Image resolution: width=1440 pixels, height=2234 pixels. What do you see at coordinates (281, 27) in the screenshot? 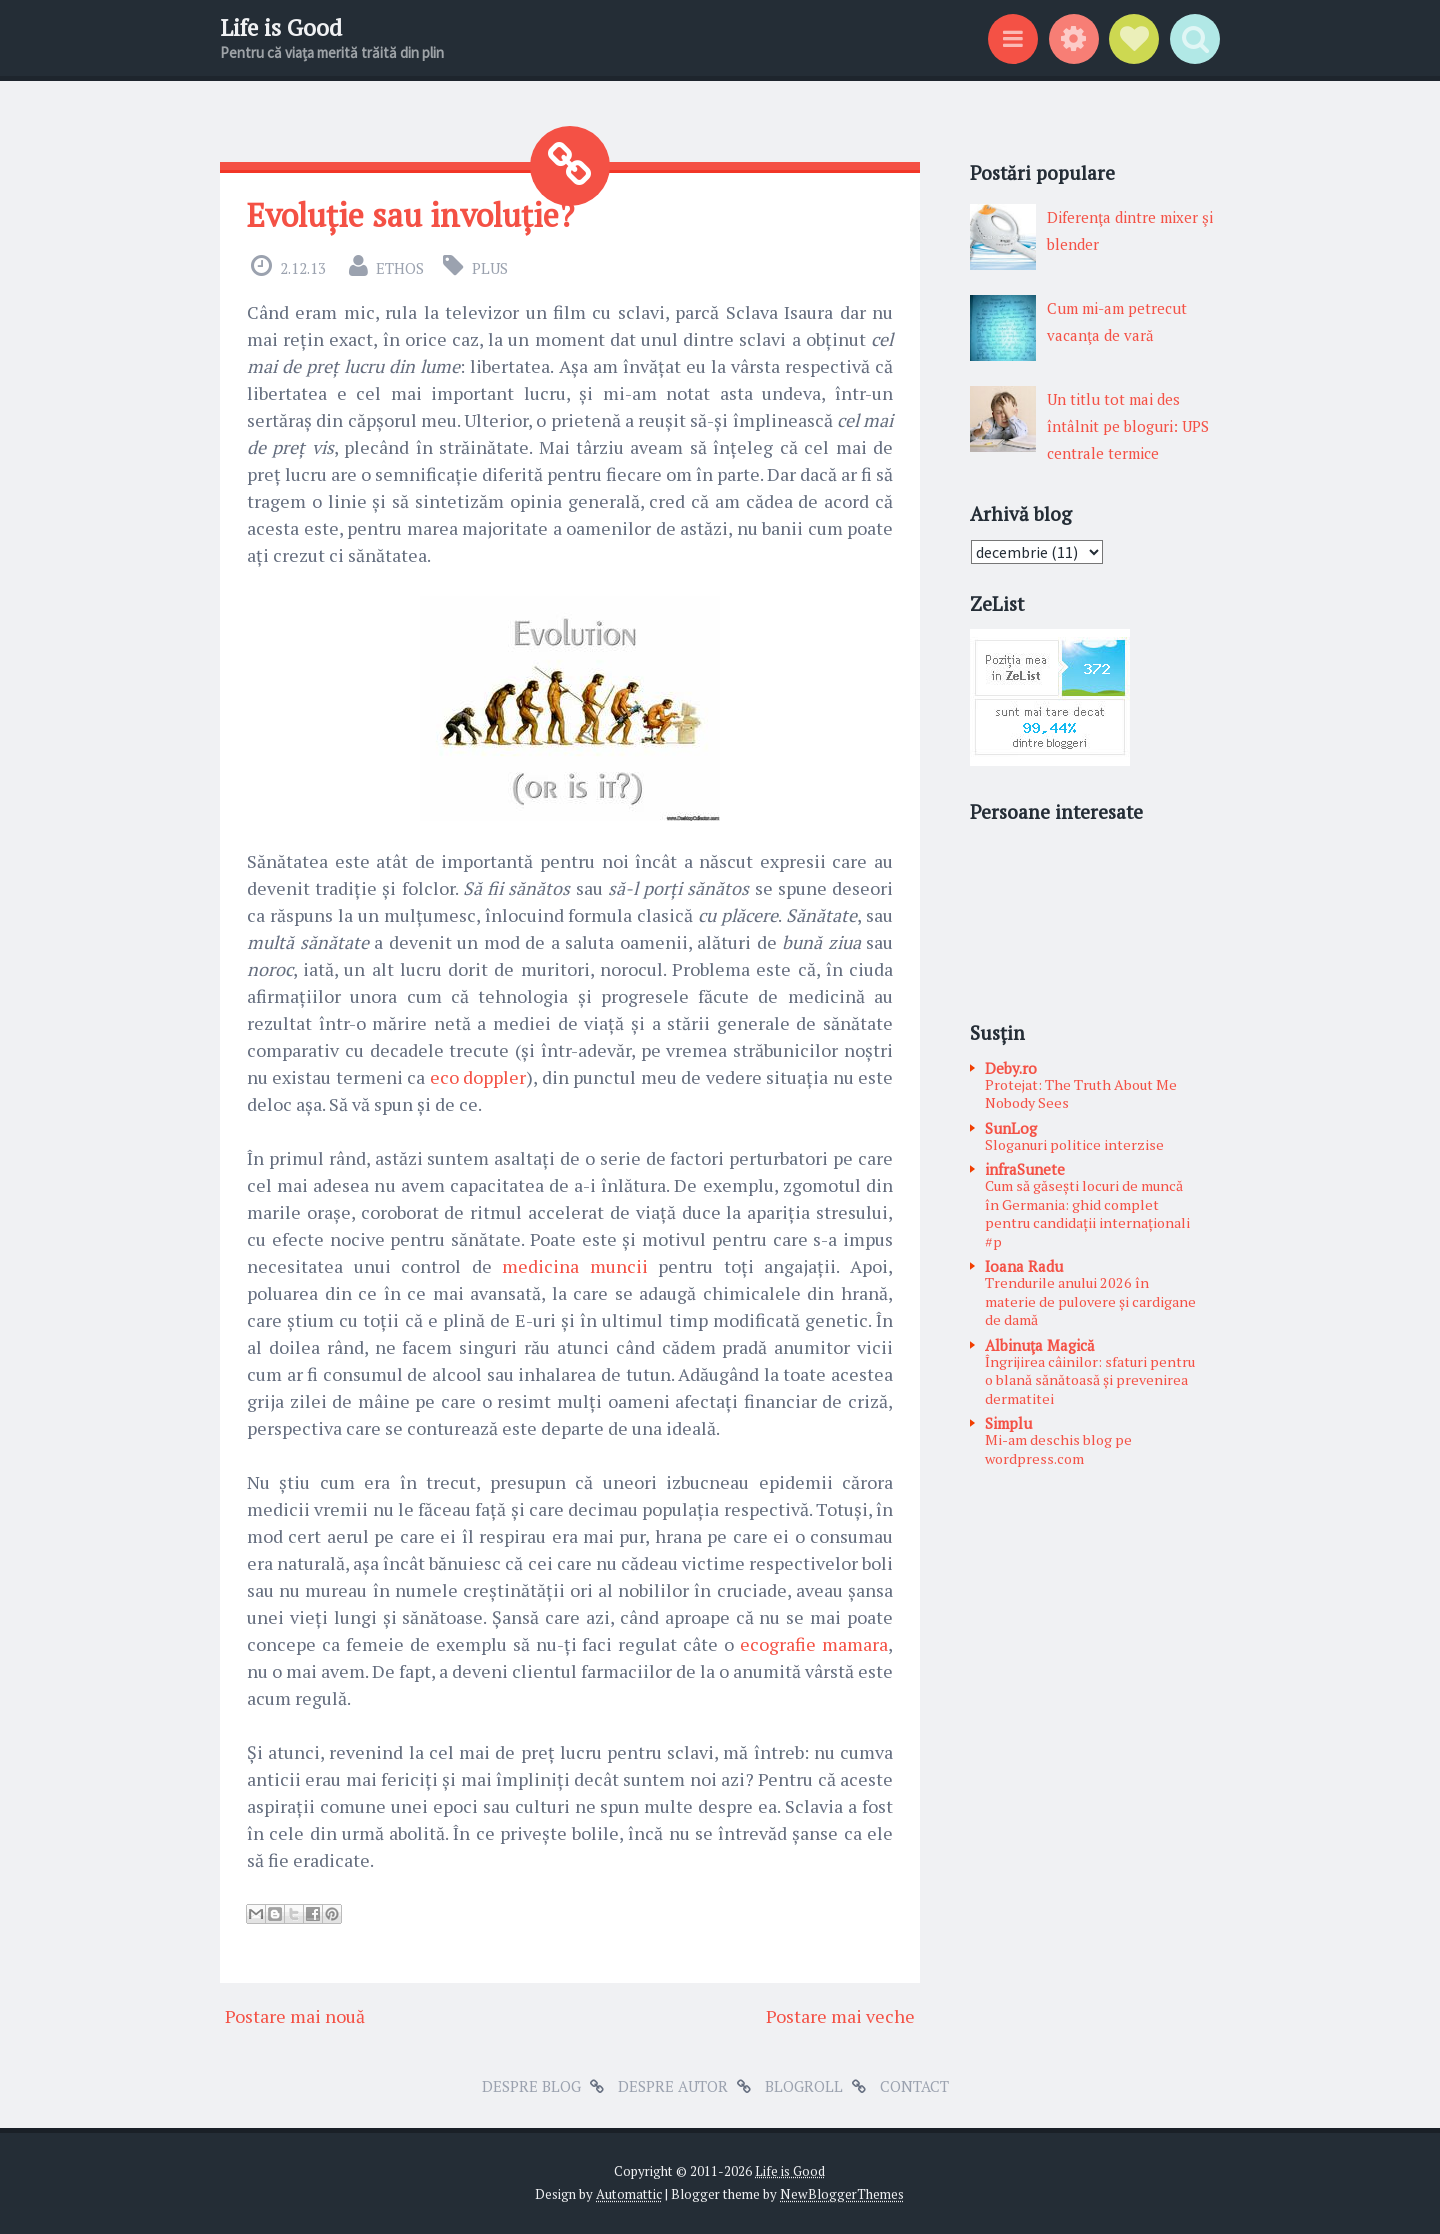
I see `Life is Good` at bounding box center [281, 27].